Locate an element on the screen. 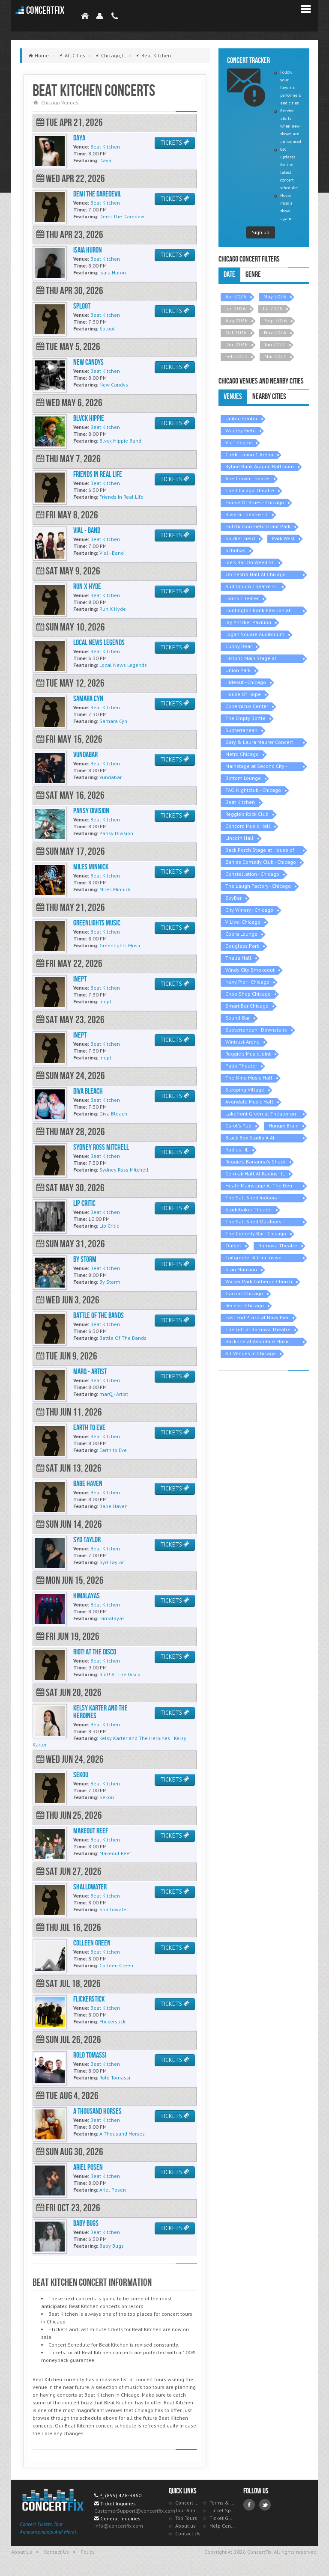 Image resolution: width=329 pixels, height=2576 pixels. Historic Main Stage at Athenaeum Center - IL is located at coordinates (251, 659).